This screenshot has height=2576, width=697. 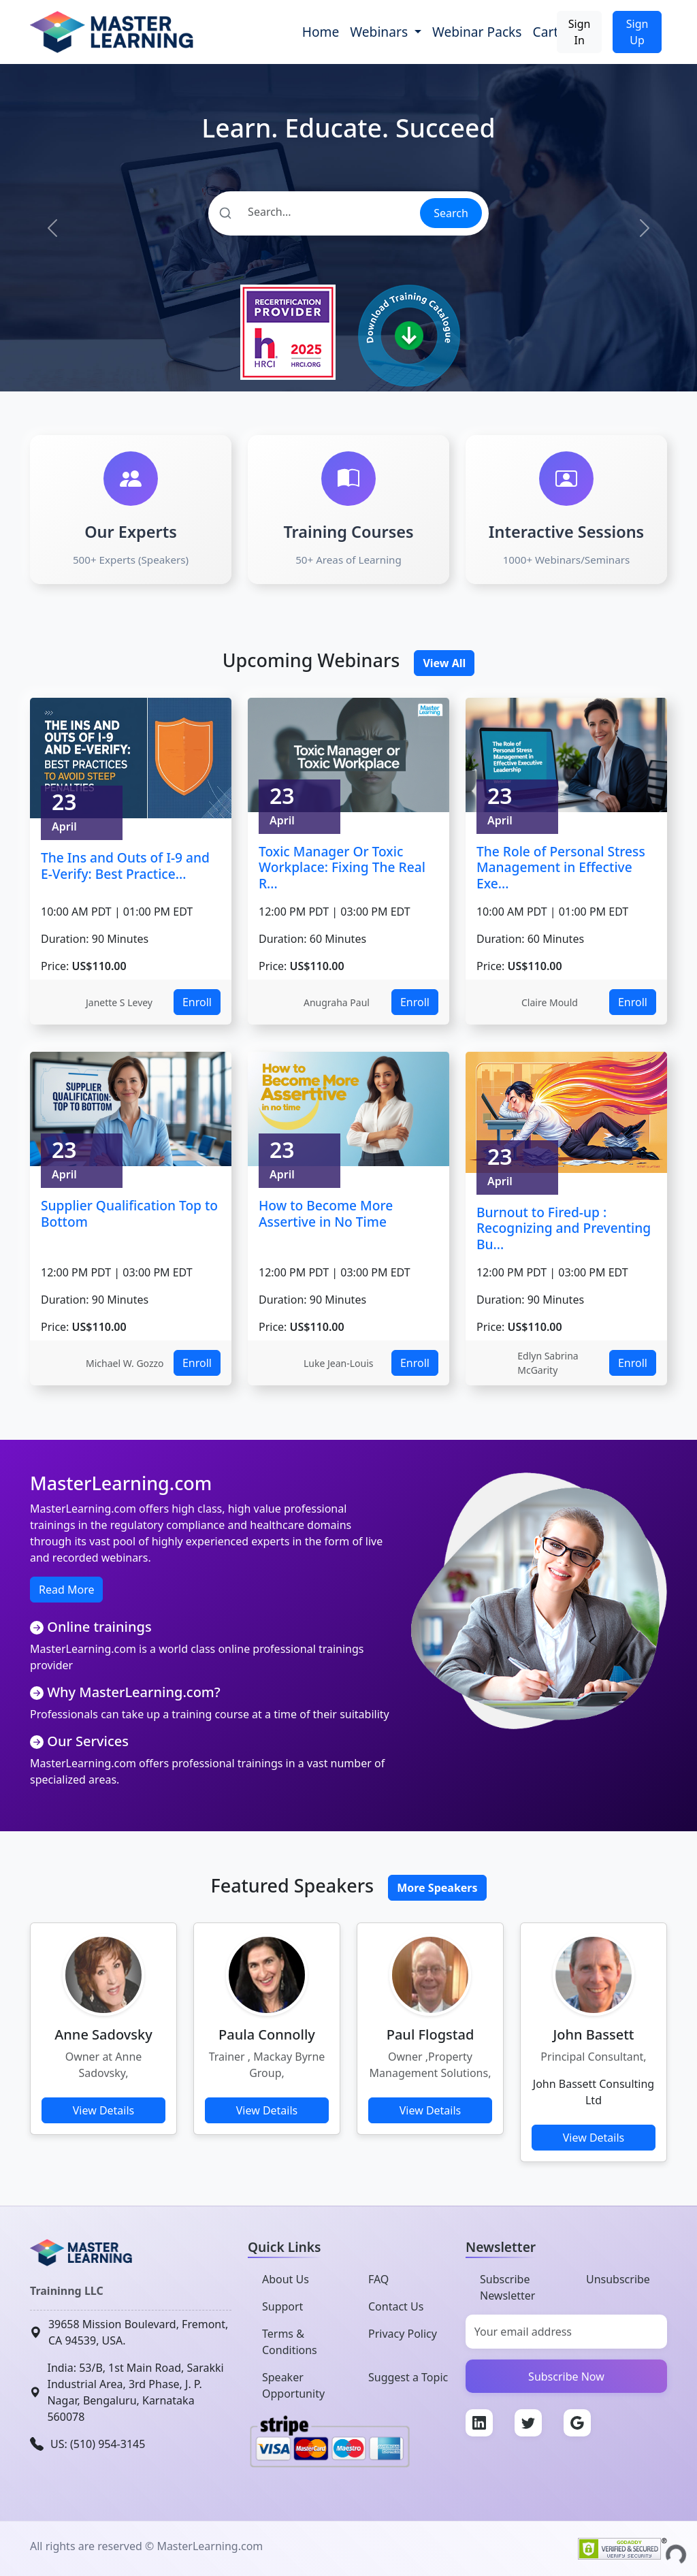 What do you see at coordinates (402, 2333) in the screenshot?
I see `Privacy Policy` at bounding box center [402, 2333].